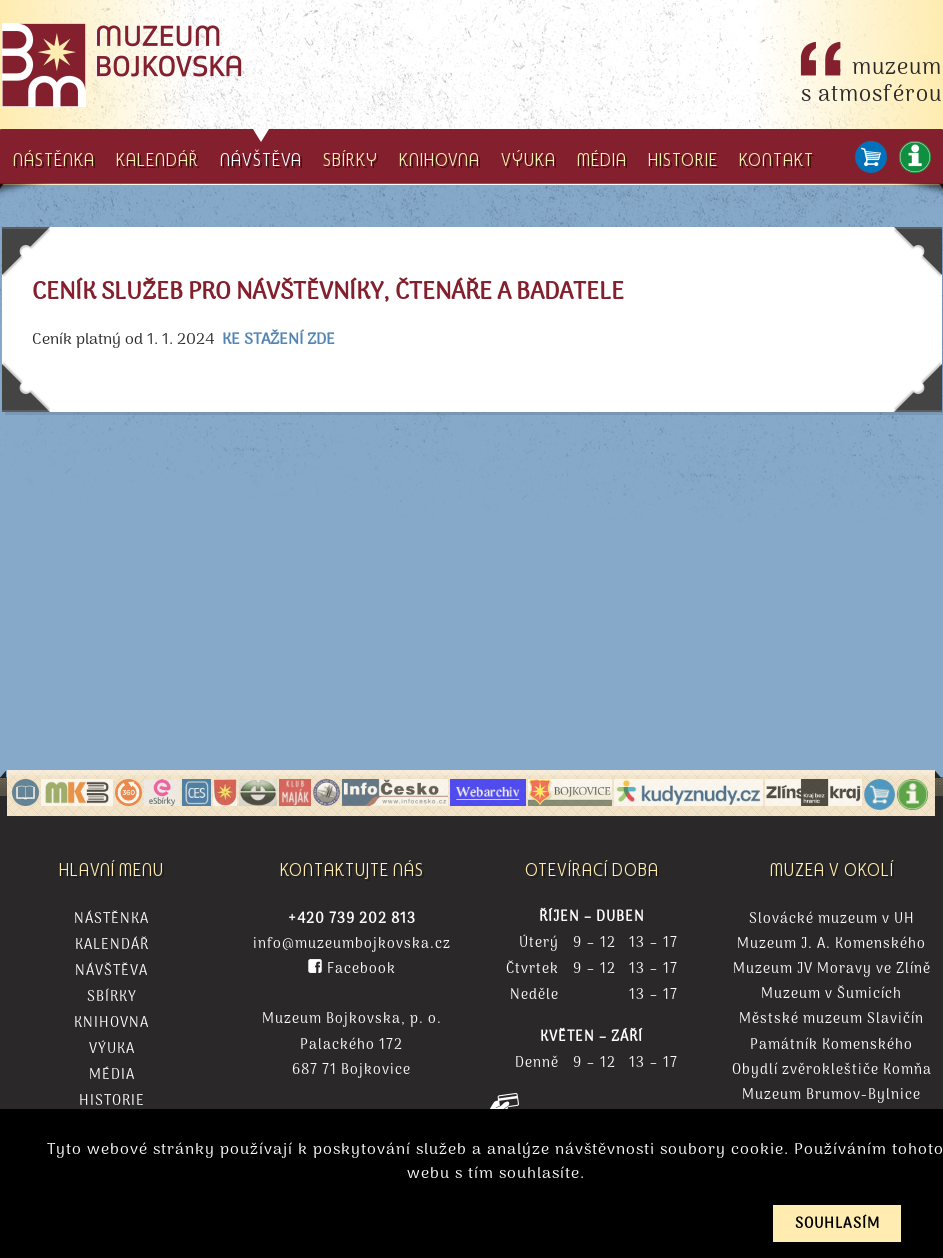  Describe the element at coordinates (831, 1019) in the screenshot. I see `Městské muzeum Slavičín` at that location.